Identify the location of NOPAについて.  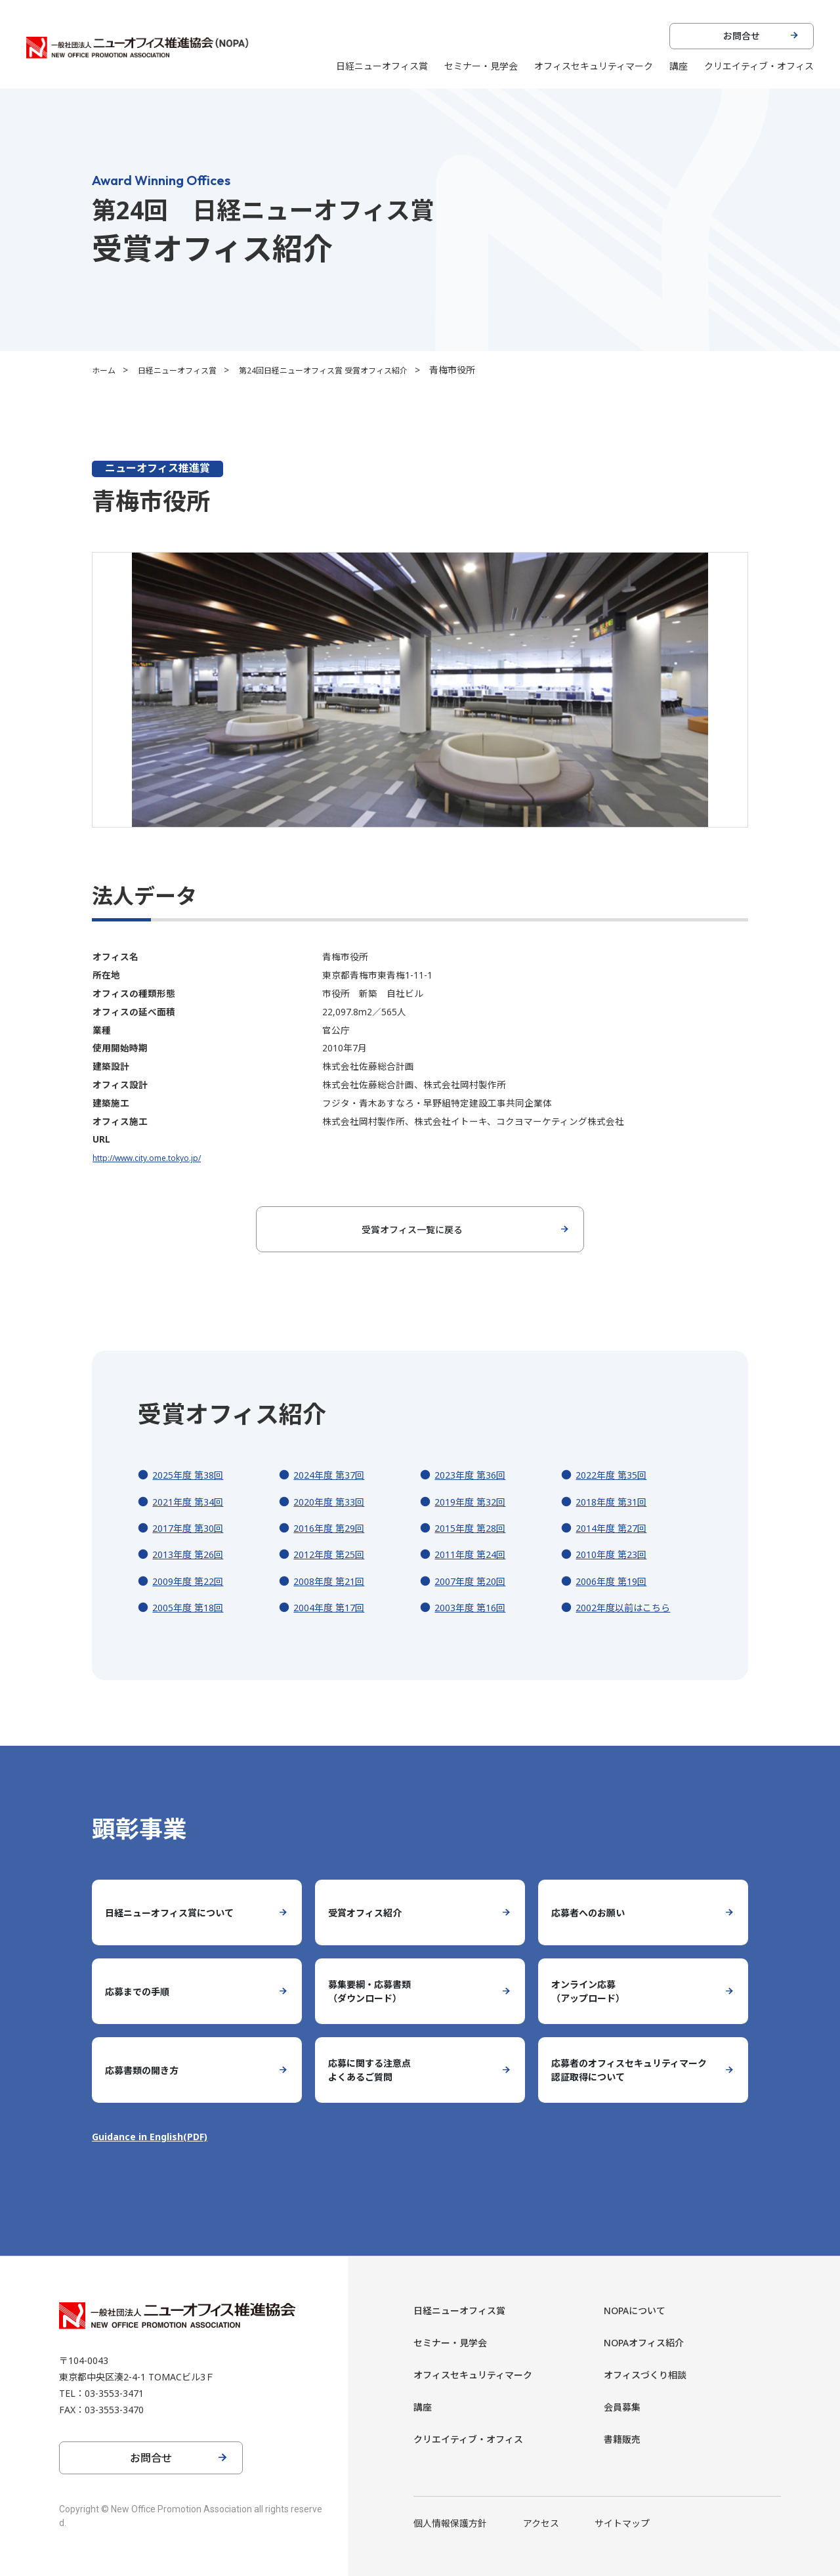
(639, 2310).